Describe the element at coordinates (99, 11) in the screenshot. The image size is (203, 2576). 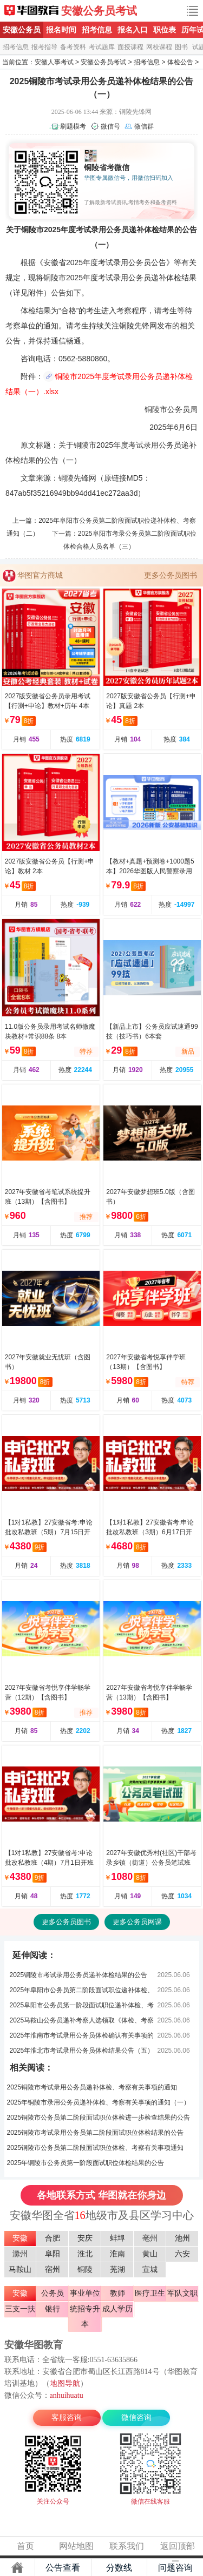
I see `安徽公务员考试` at that location.